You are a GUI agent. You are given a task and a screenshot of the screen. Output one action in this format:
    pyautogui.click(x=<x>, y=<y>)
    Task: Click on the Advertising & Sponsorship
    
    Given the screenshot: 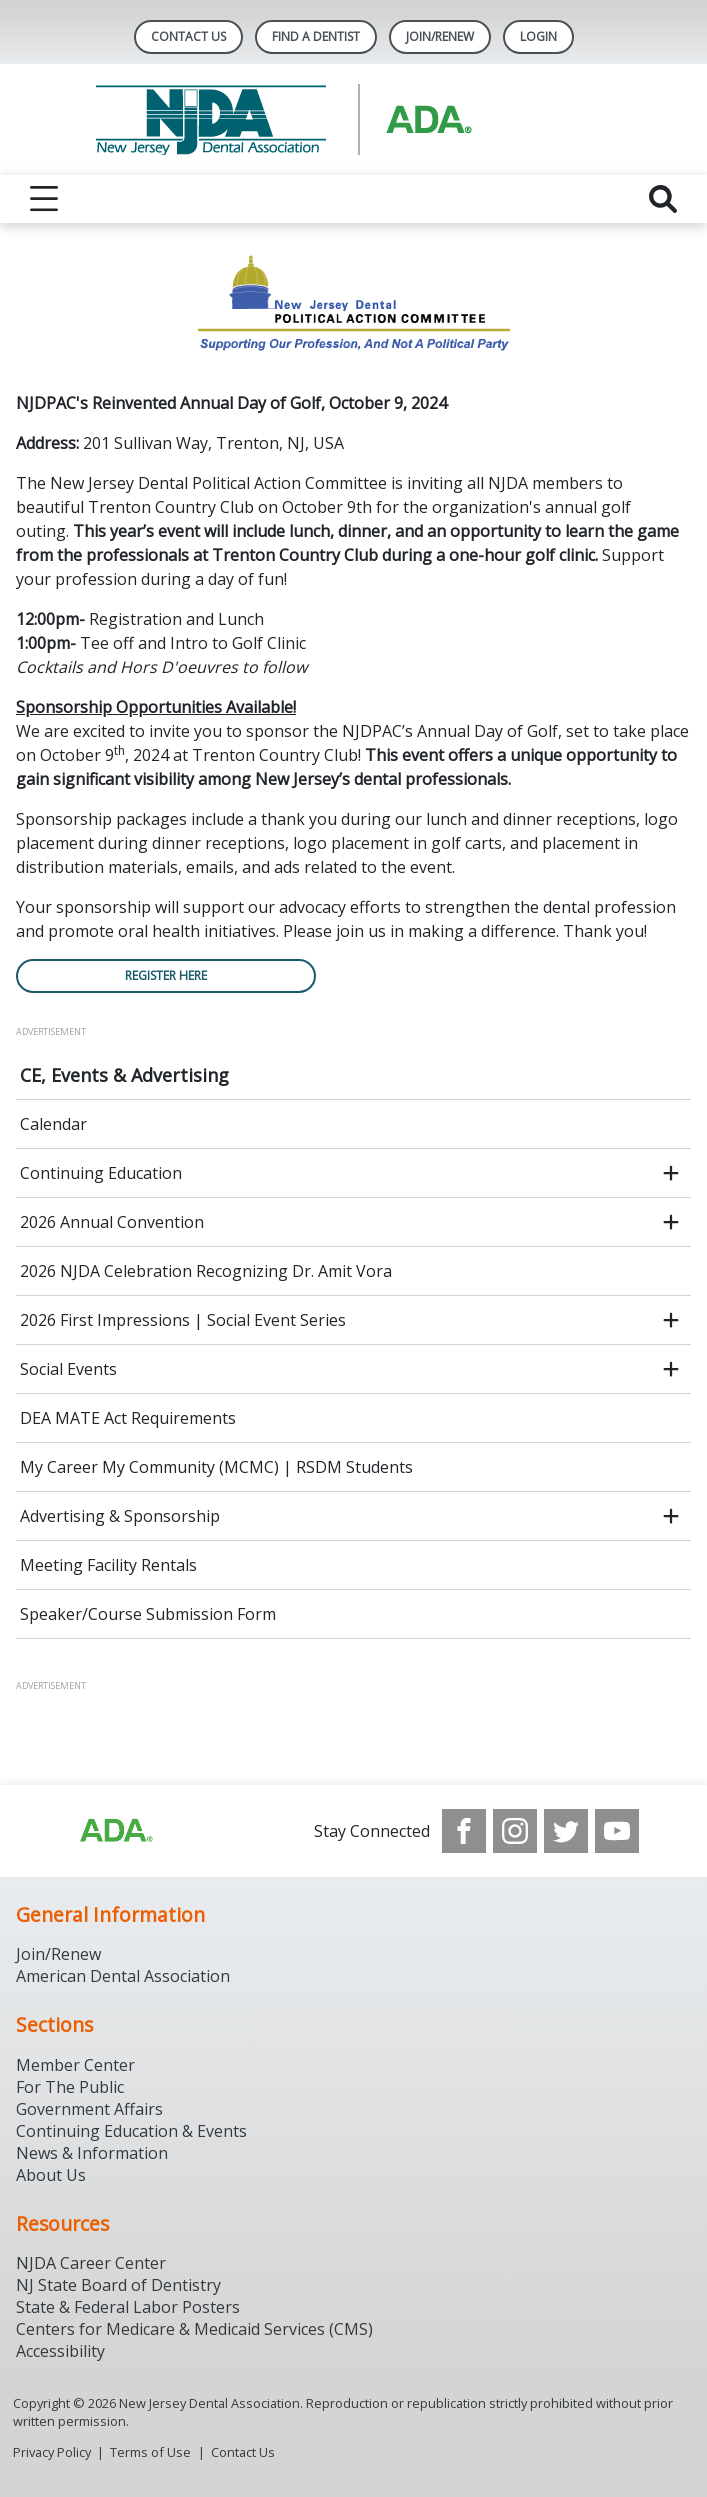 What is the action you would take?
    pyautogui.click(x=120, y=1516)
    